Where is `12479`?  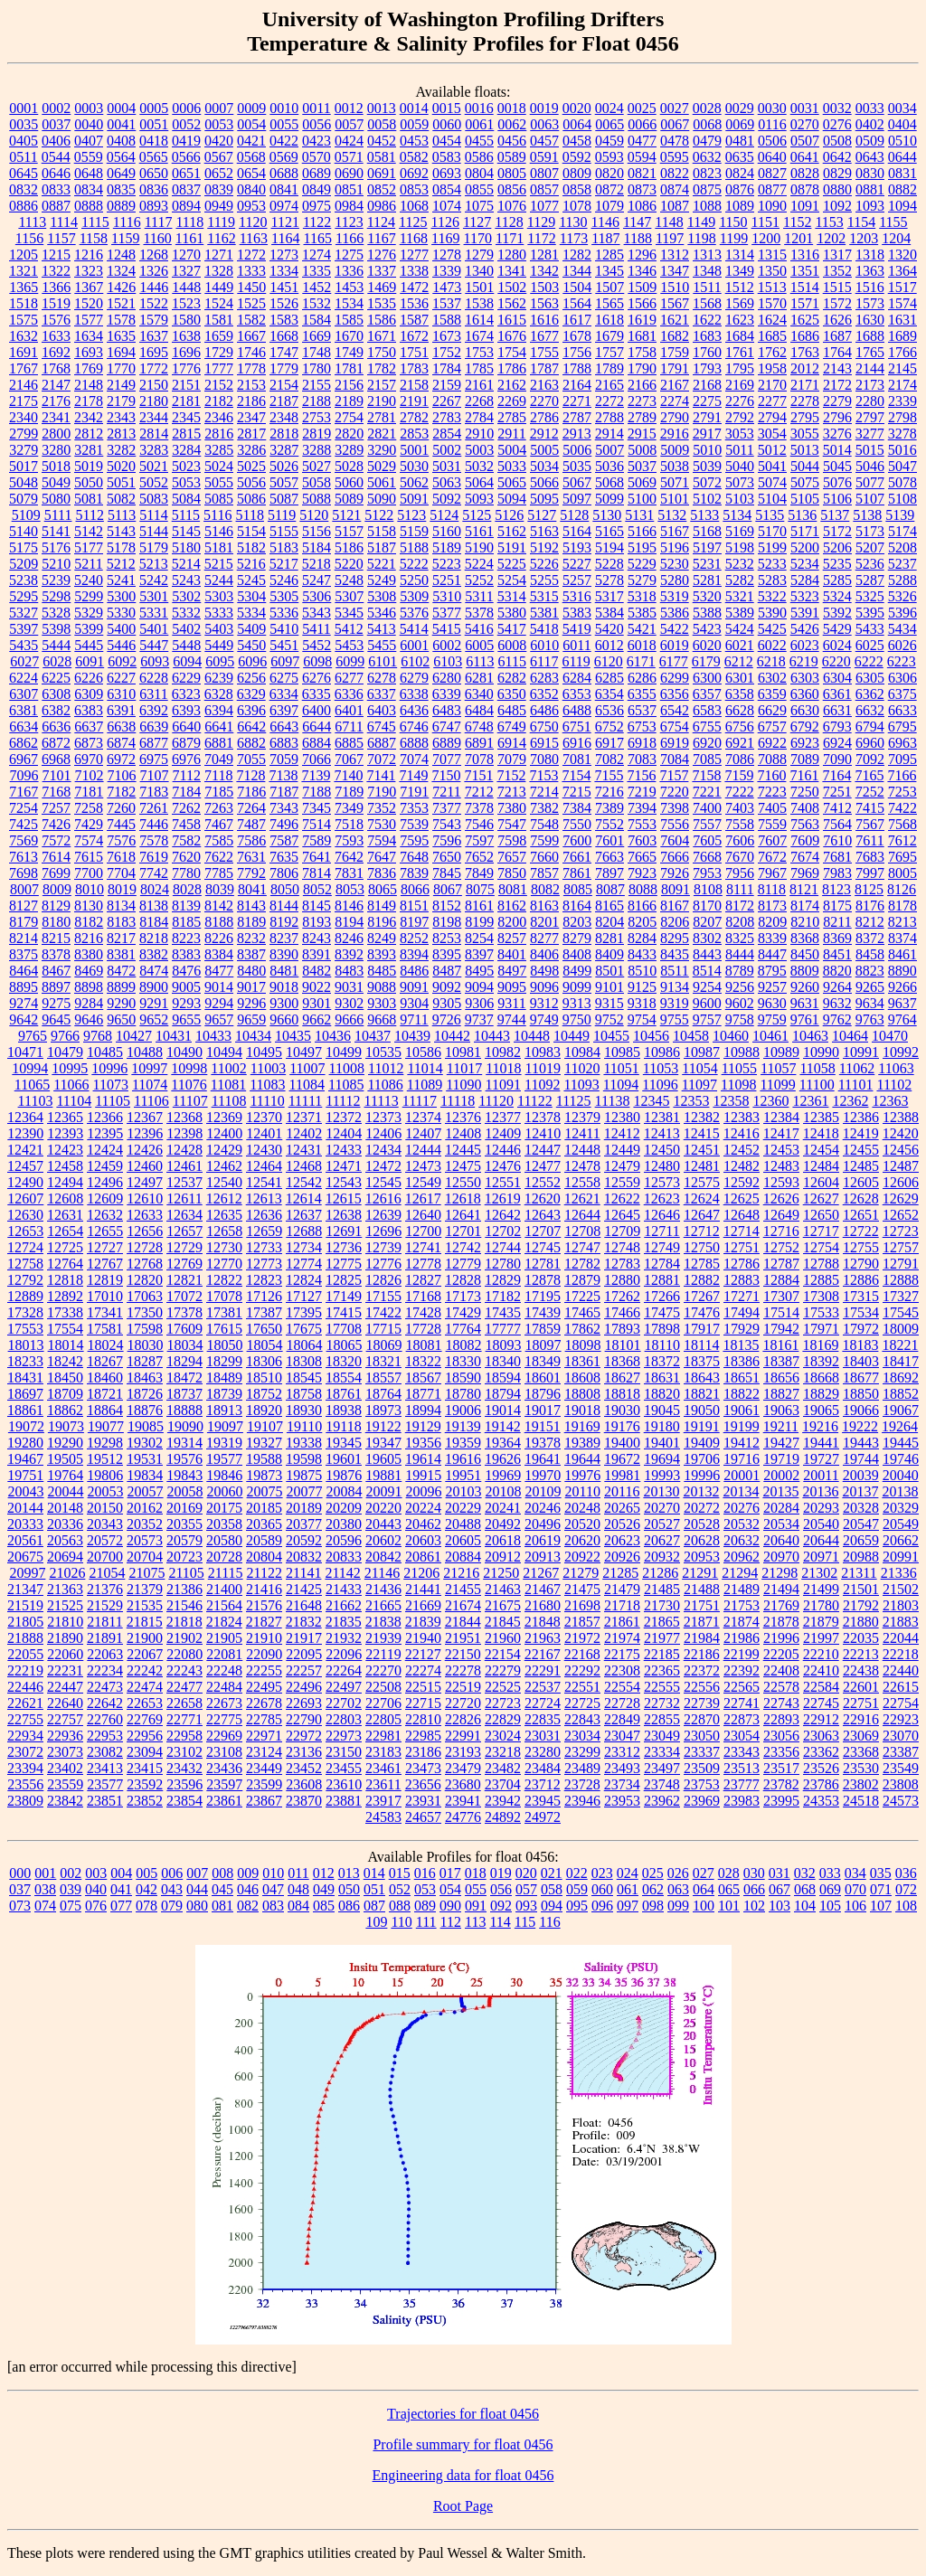 12479 is located at coordinates (622, 1166).